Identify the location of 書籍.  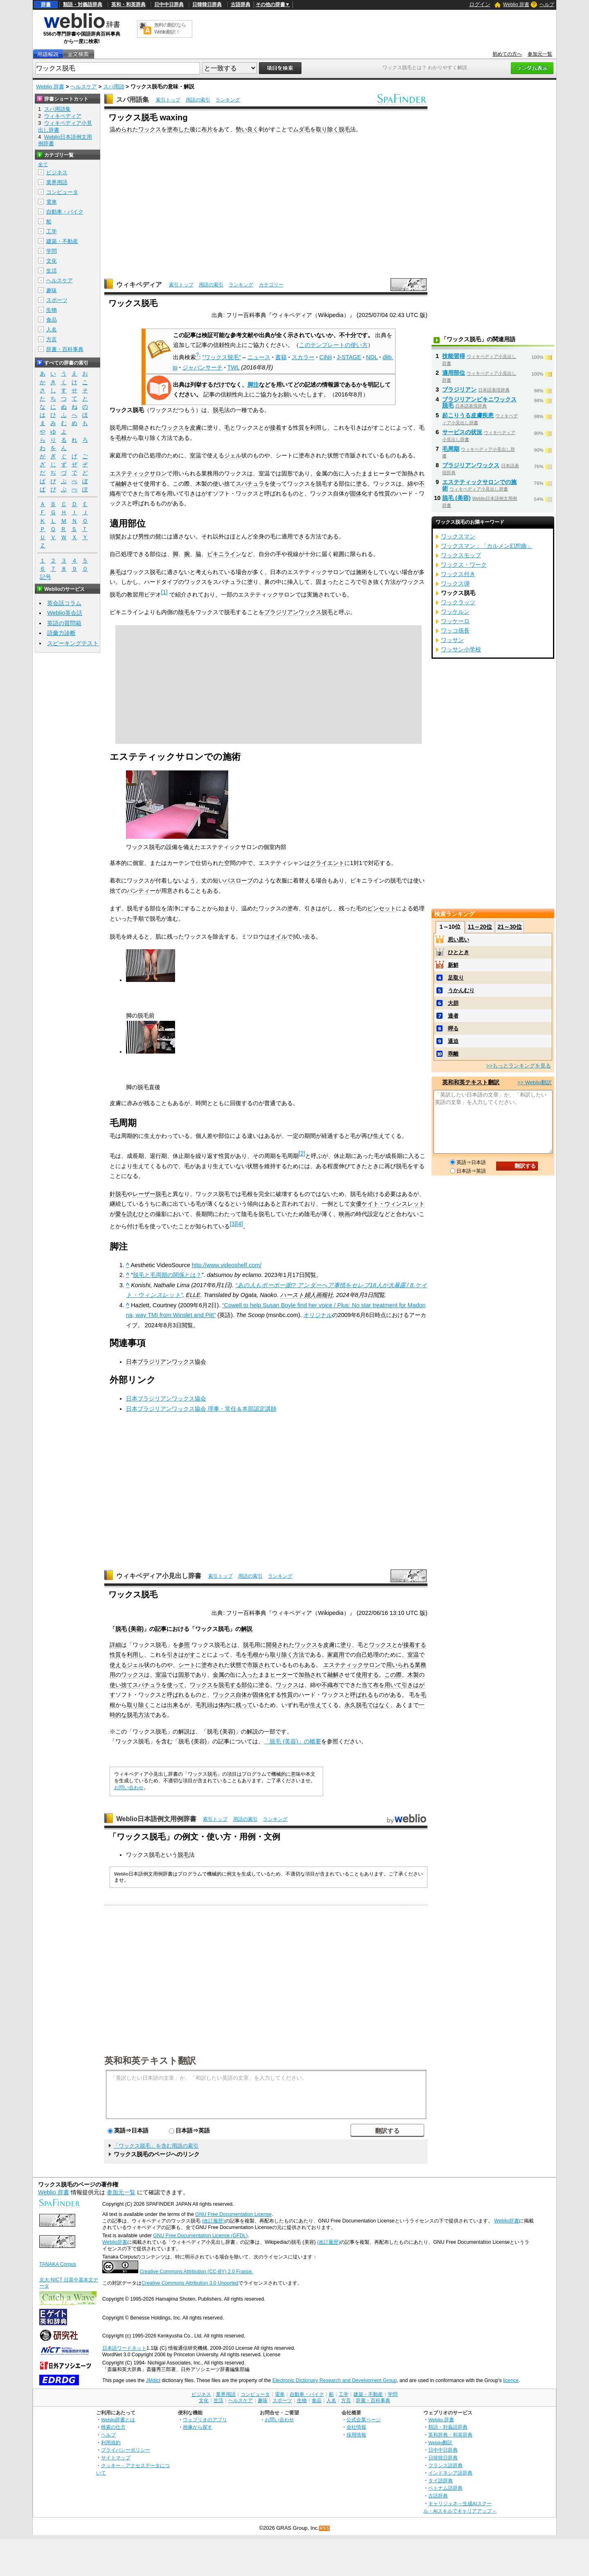
(281, 357).